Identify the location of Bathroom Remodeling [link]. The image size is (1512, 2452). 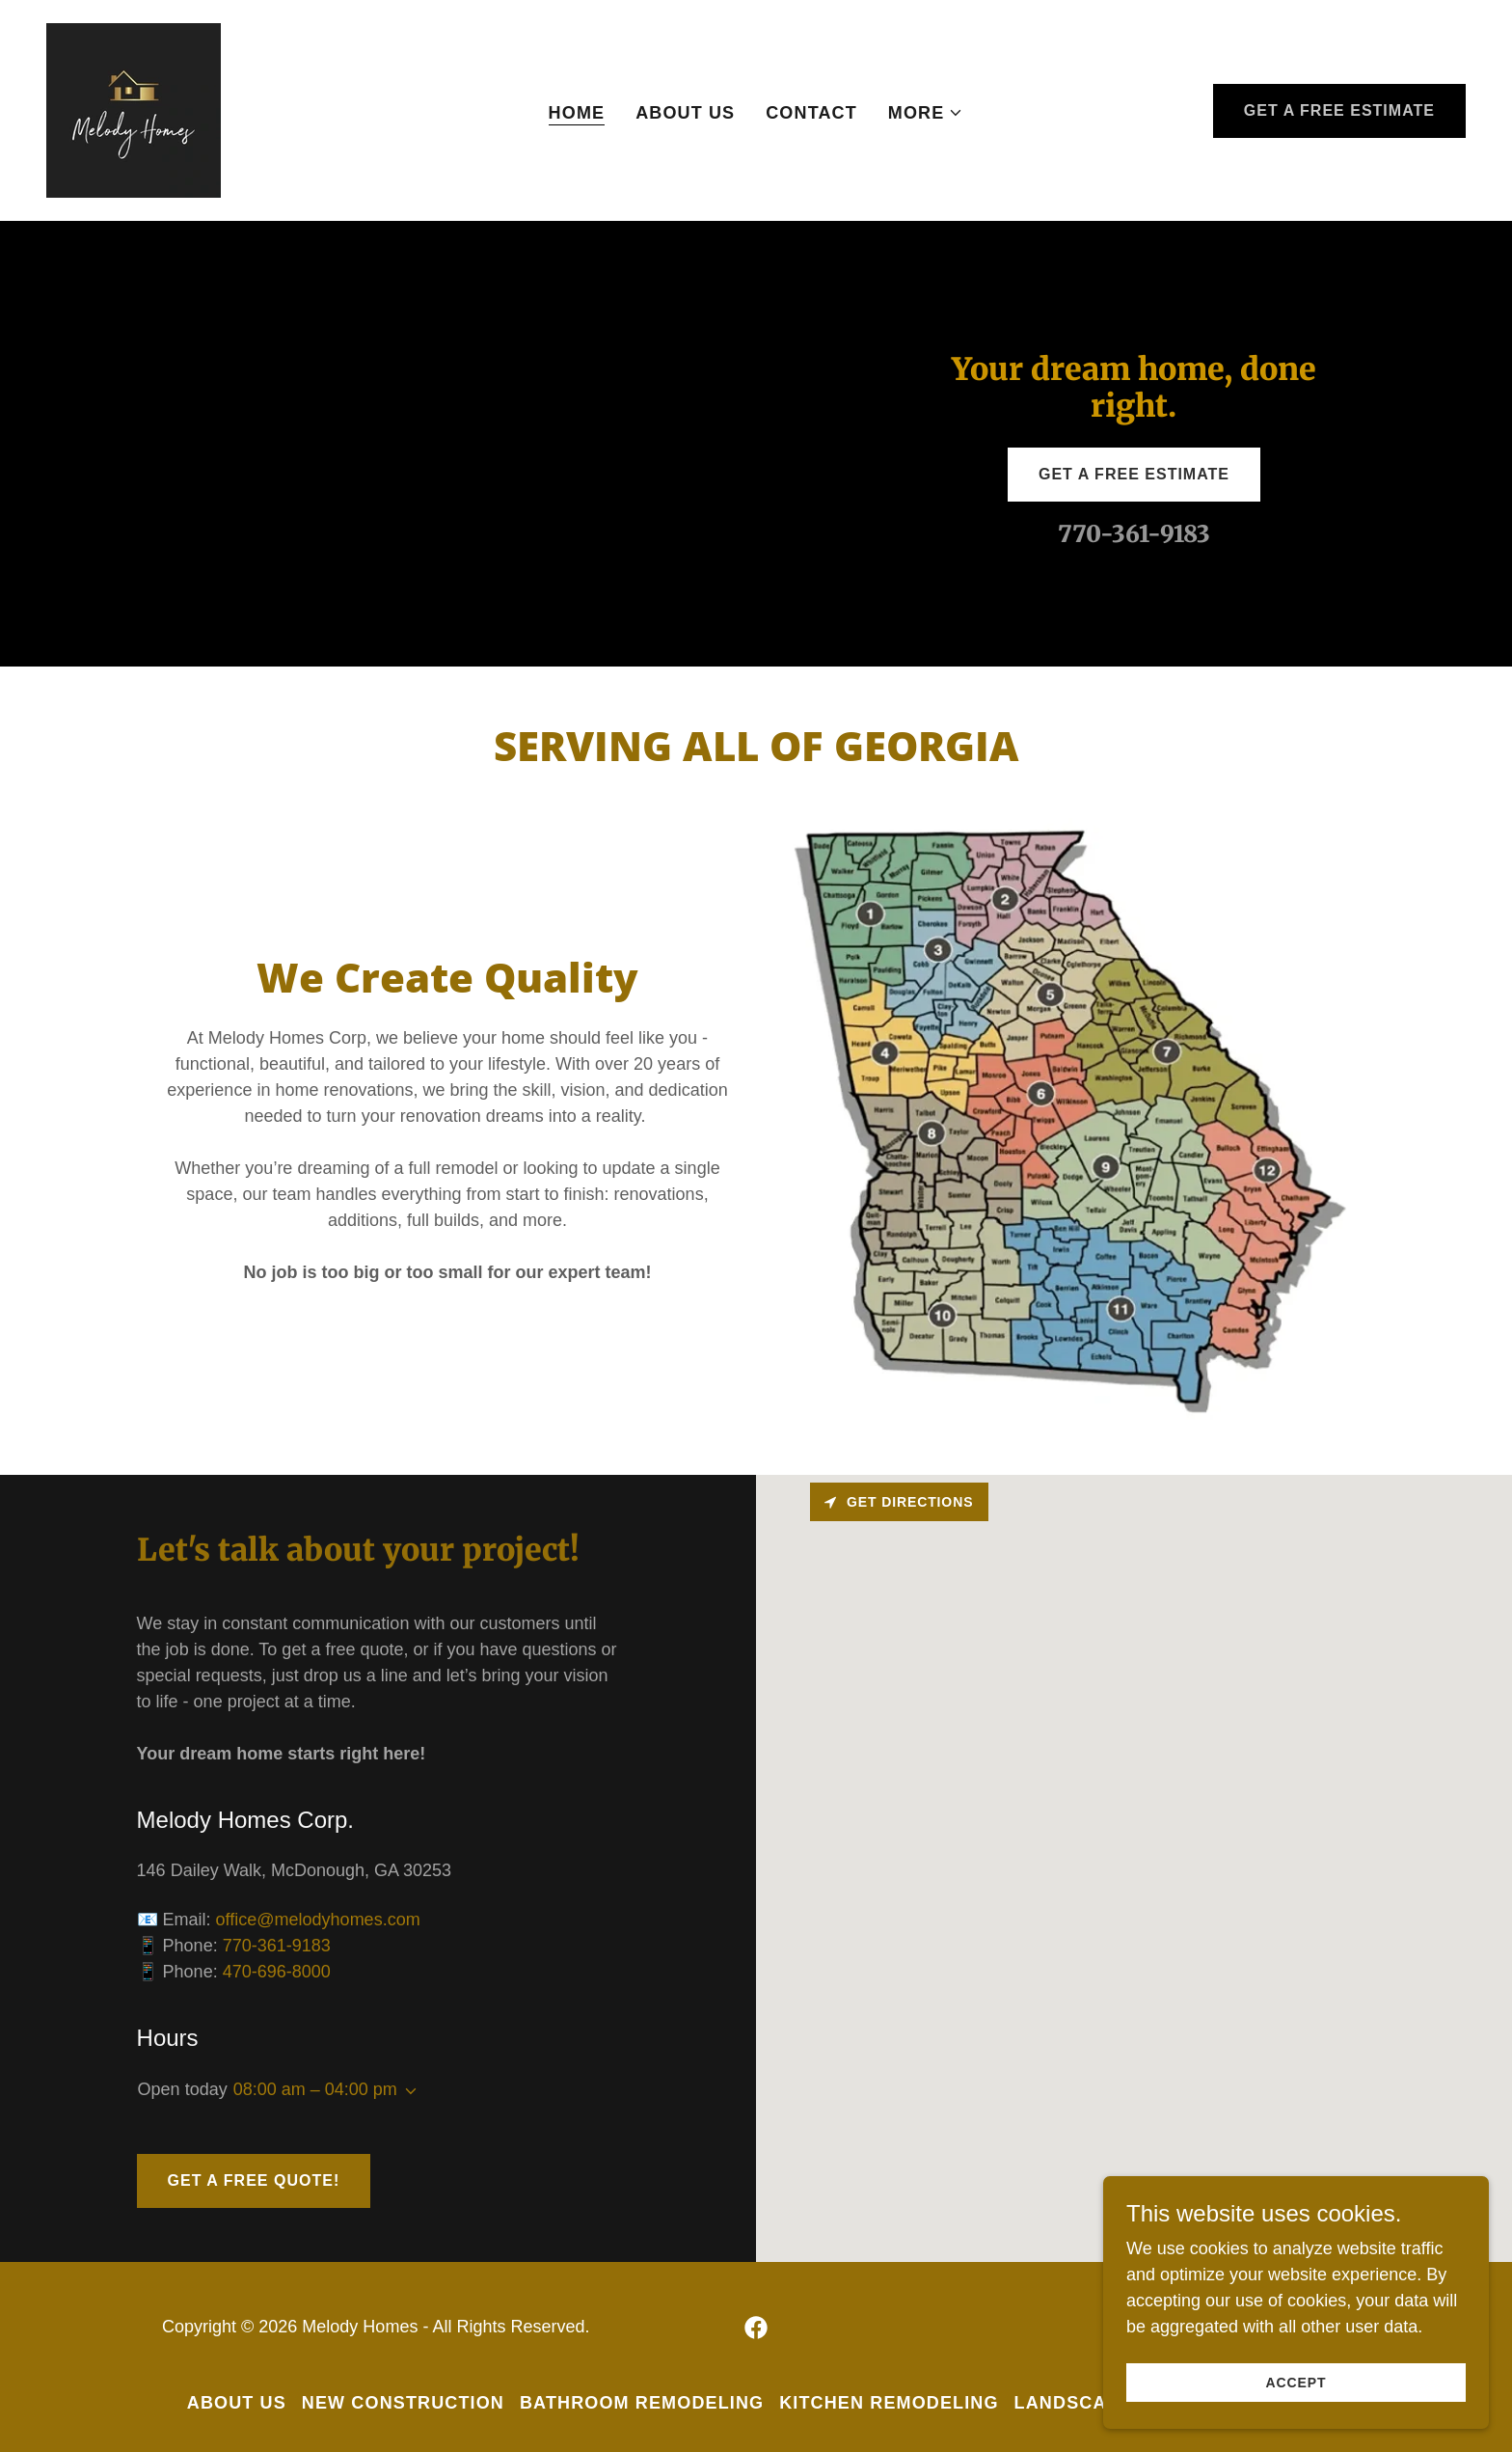
(642, 2402).